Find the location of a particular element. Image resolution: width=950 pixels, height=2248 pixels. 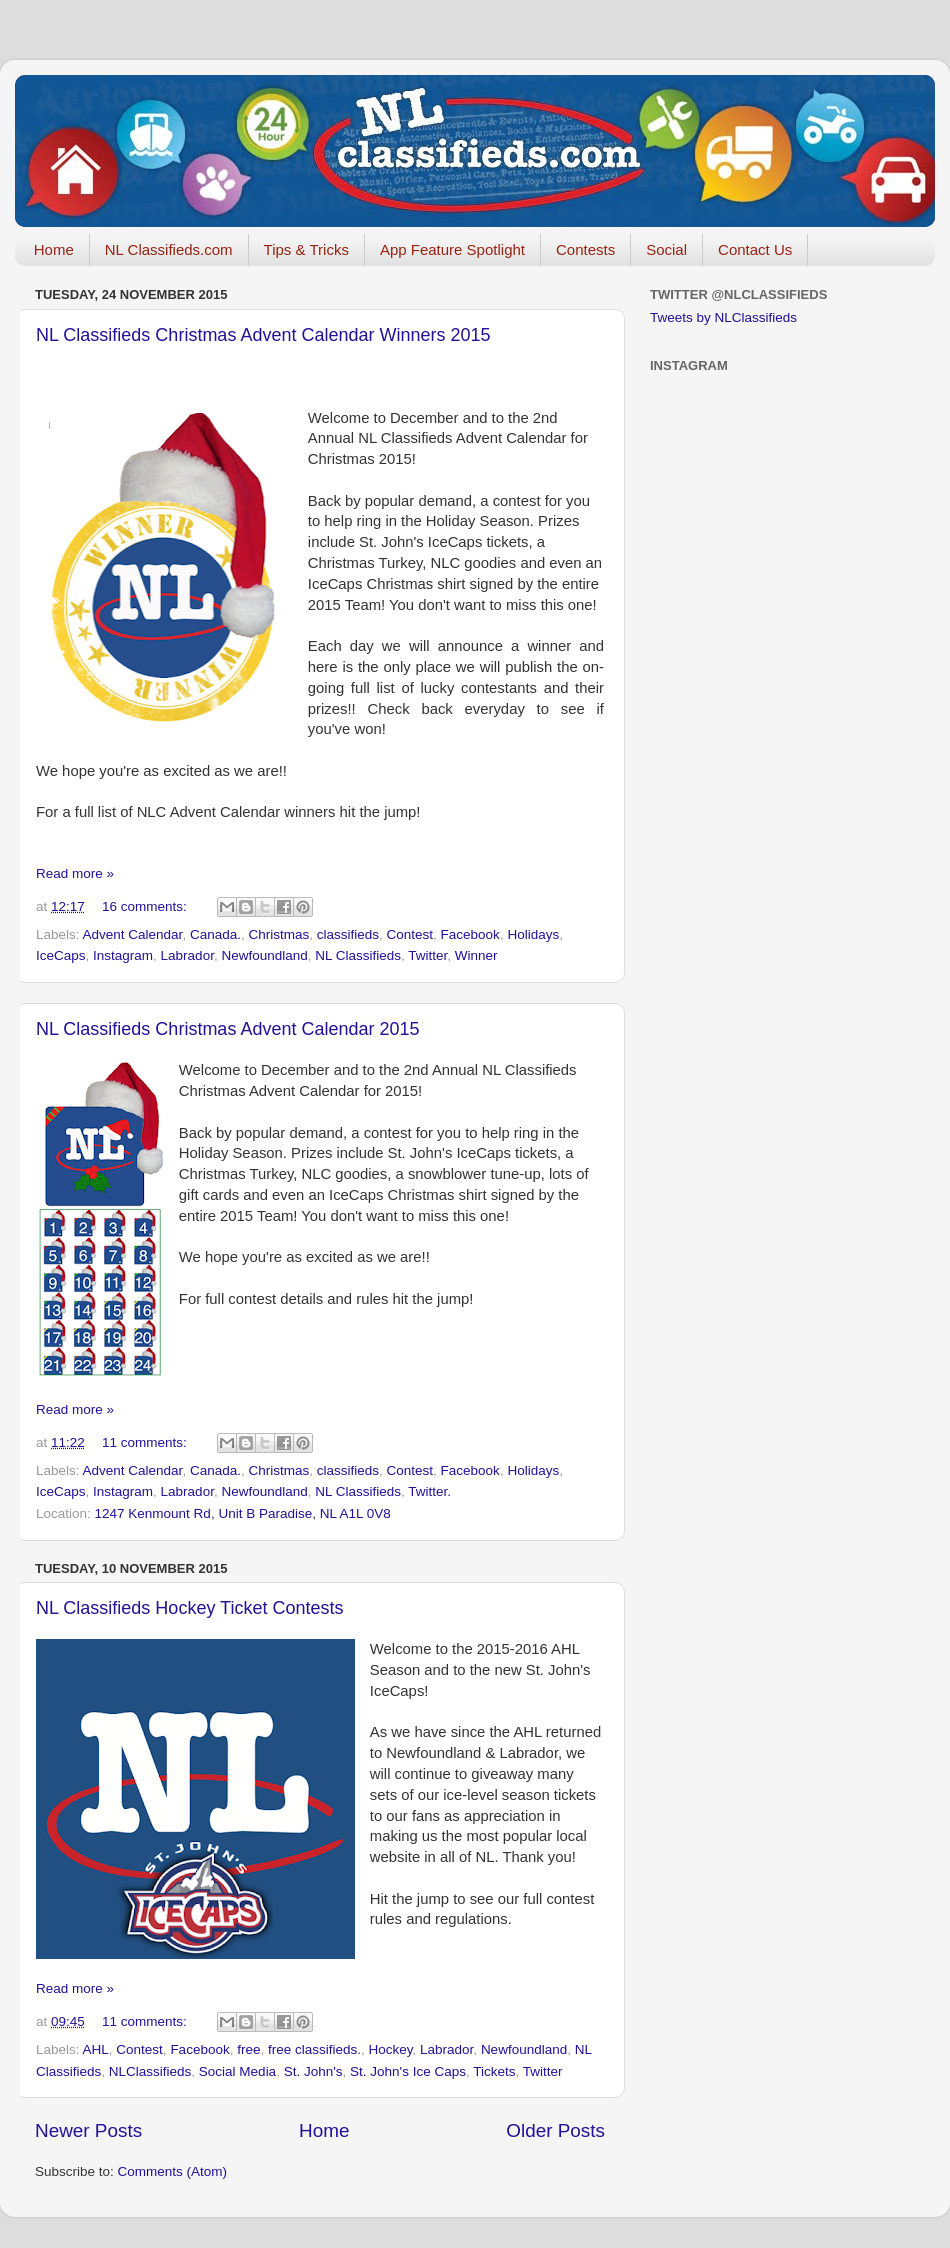

Newer Posts is located at coordinates (88, 2130).